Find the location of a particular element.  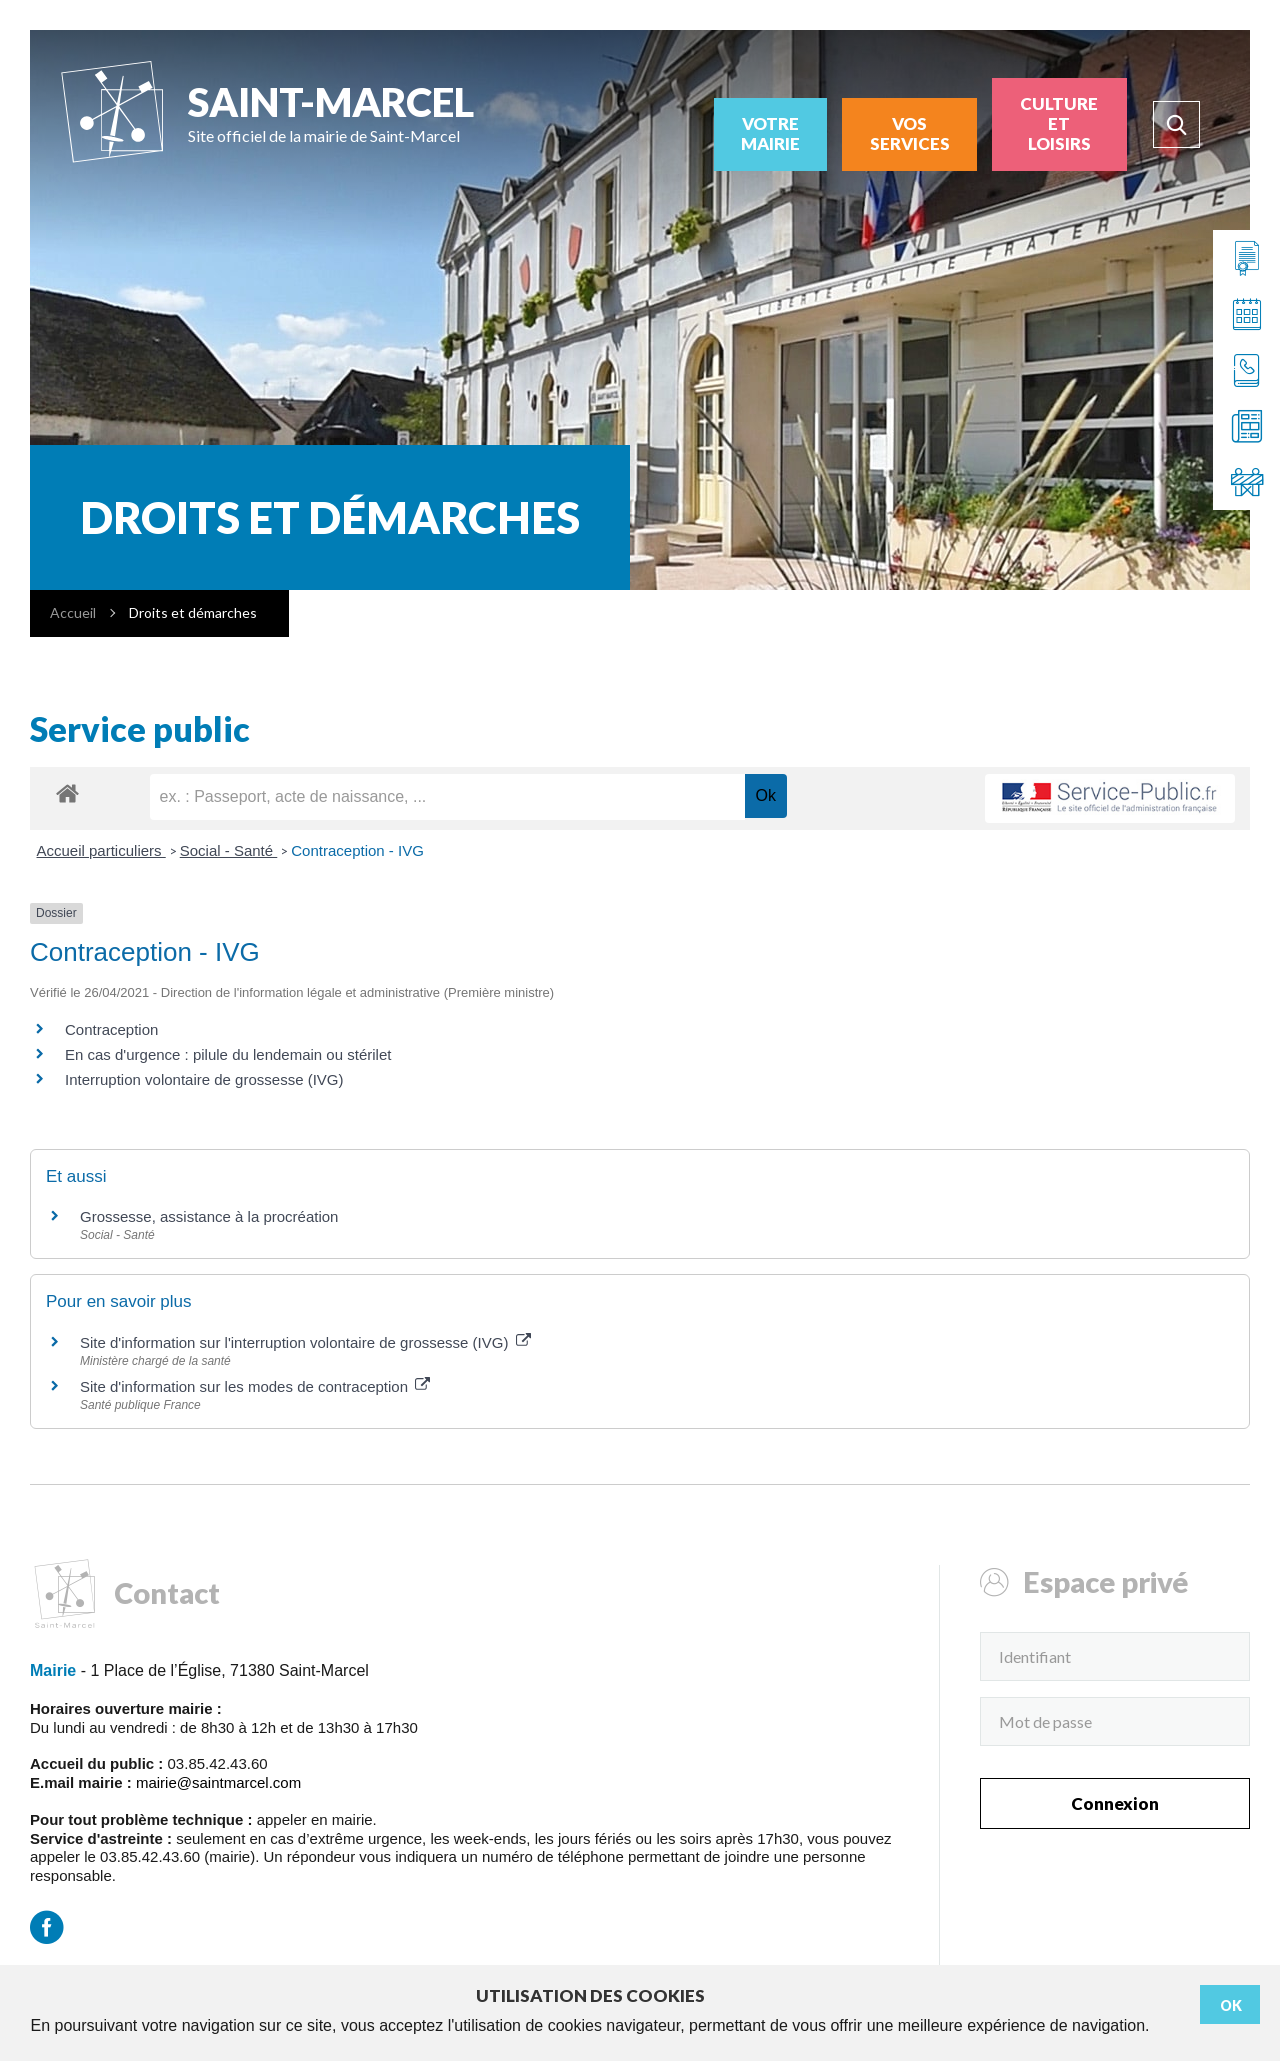

En cas d'urgence : pilule du lendemain ou stérilet is located at coordinates (228, 1054).